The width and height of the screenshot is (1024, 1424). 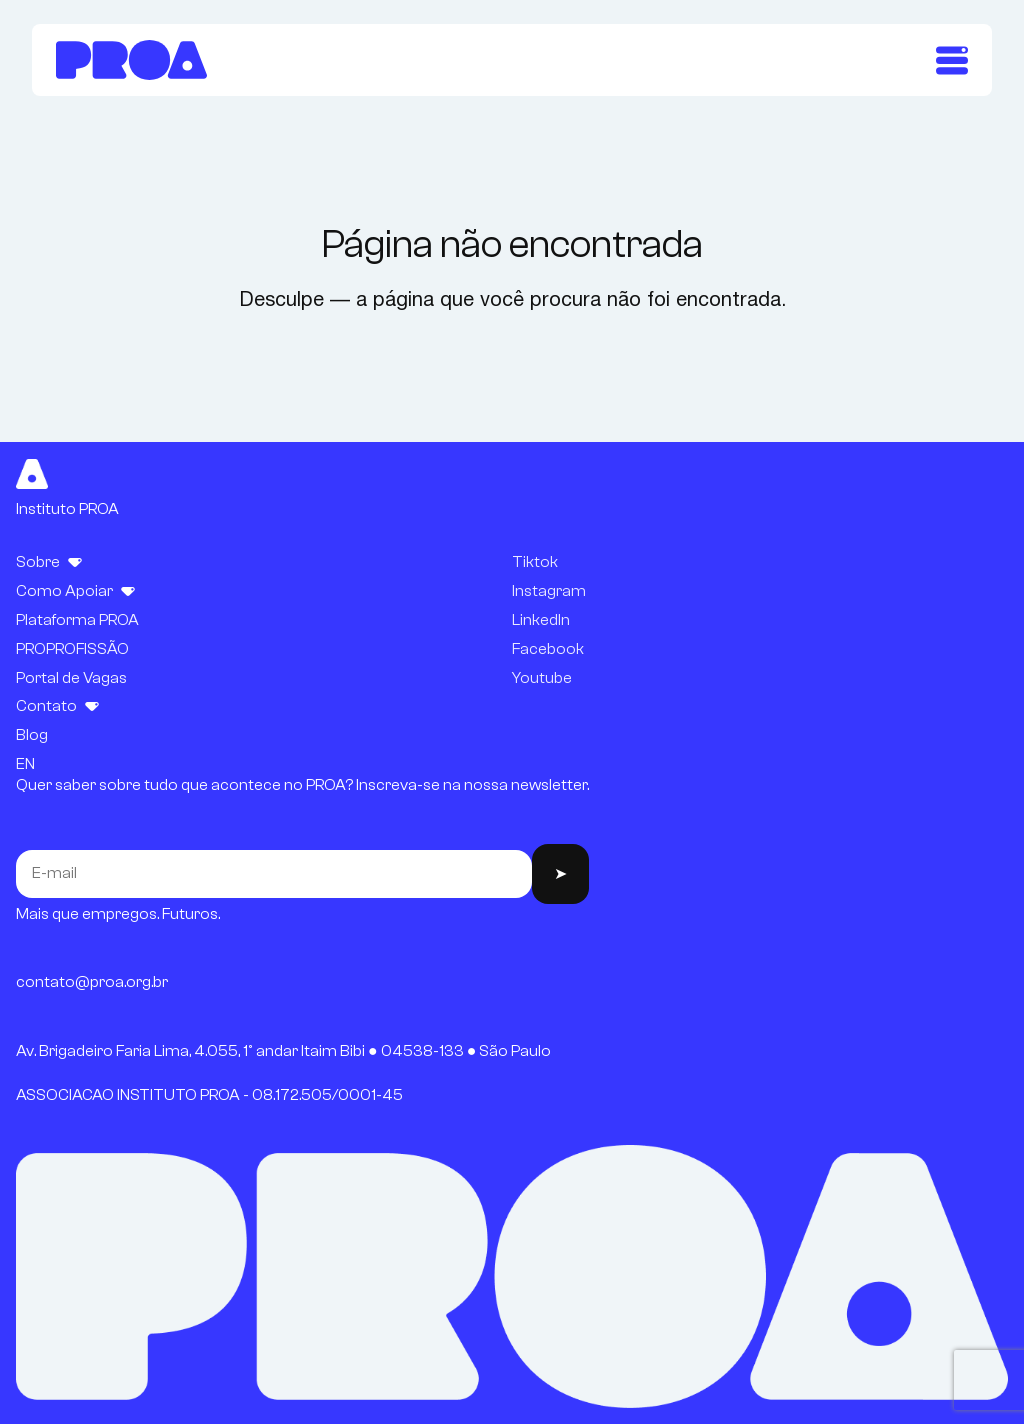 I want to click on EN, so click(x=25, y=764).